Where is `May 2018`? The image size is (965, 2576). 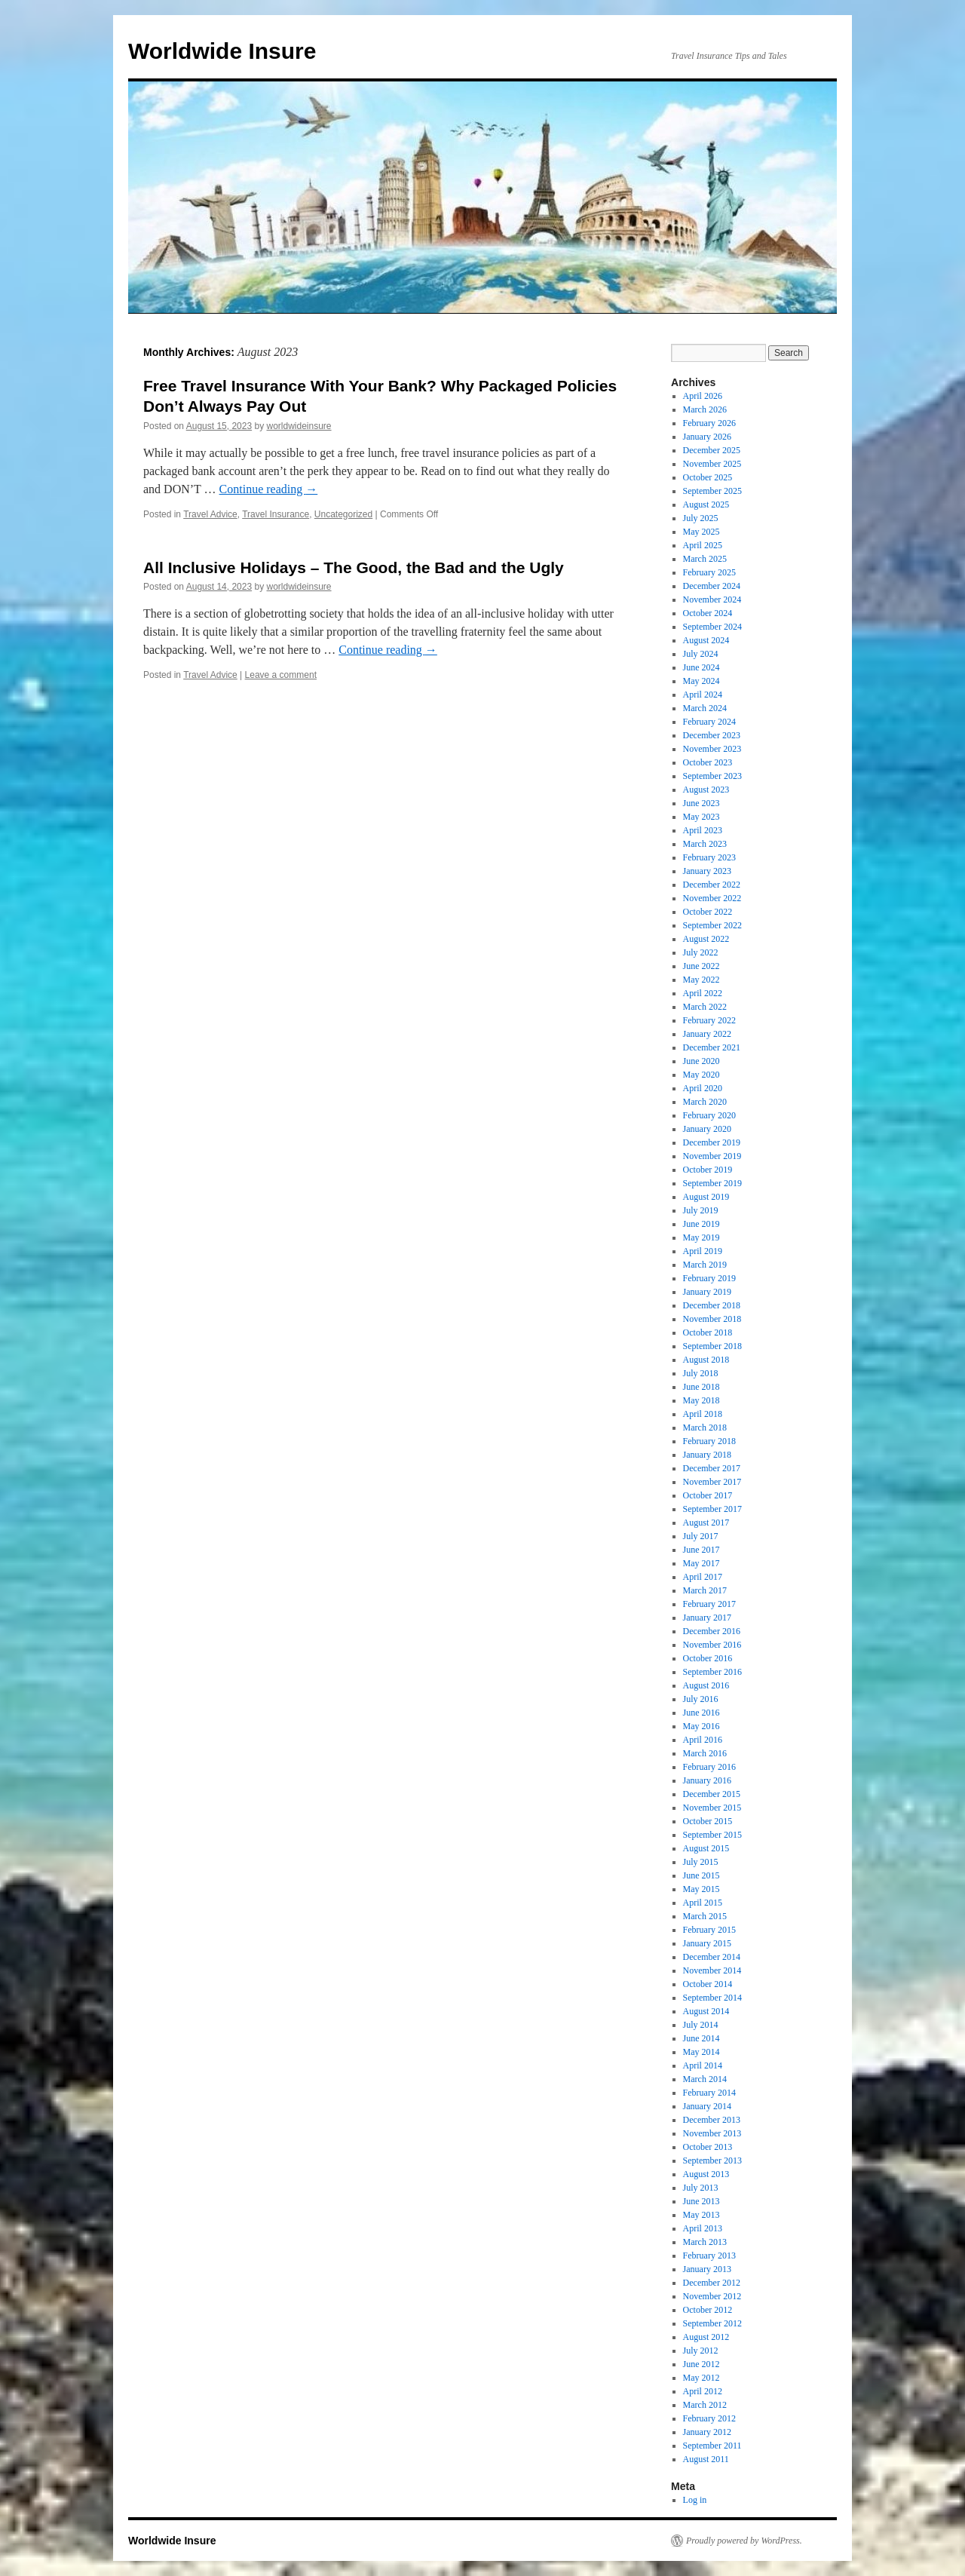 May 2018 is located at coordinates (701, 1400).